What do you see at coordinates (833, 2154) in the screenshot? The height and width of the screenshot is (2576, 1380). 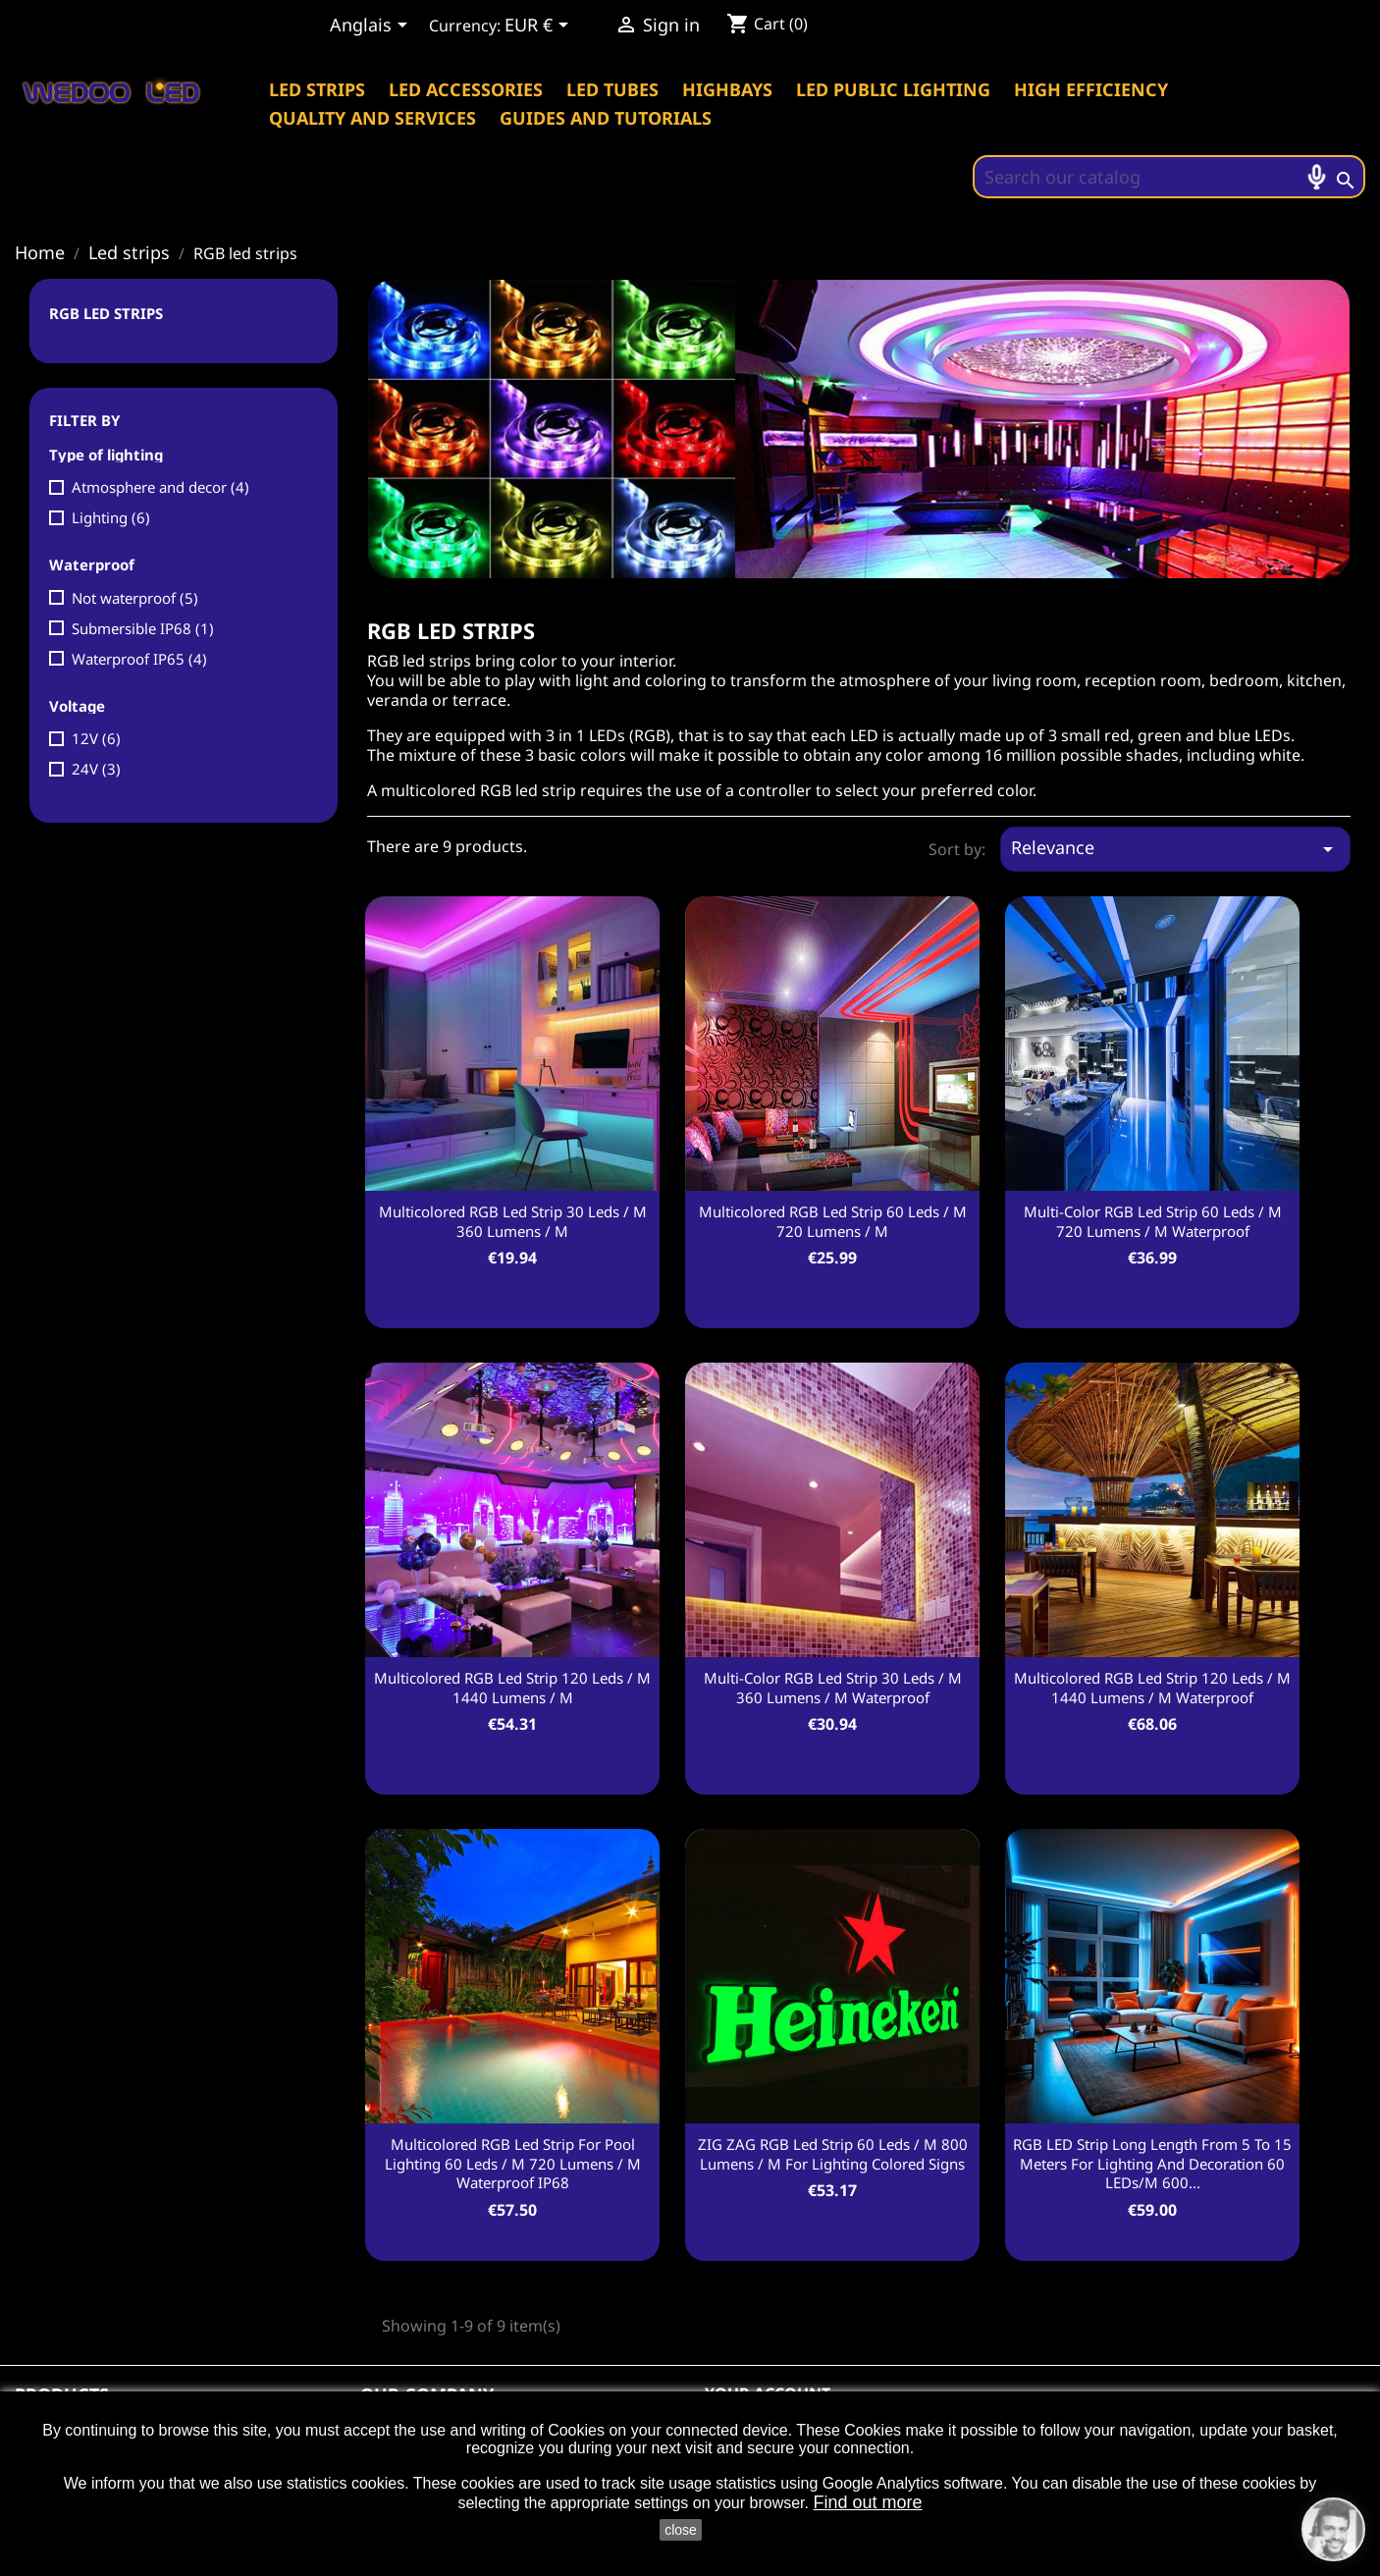 I see `ZIG ZAG RGB led strip 60 leds / m 800 Lumens / m for lighting colored signs` at bounding box center [833, 2154].